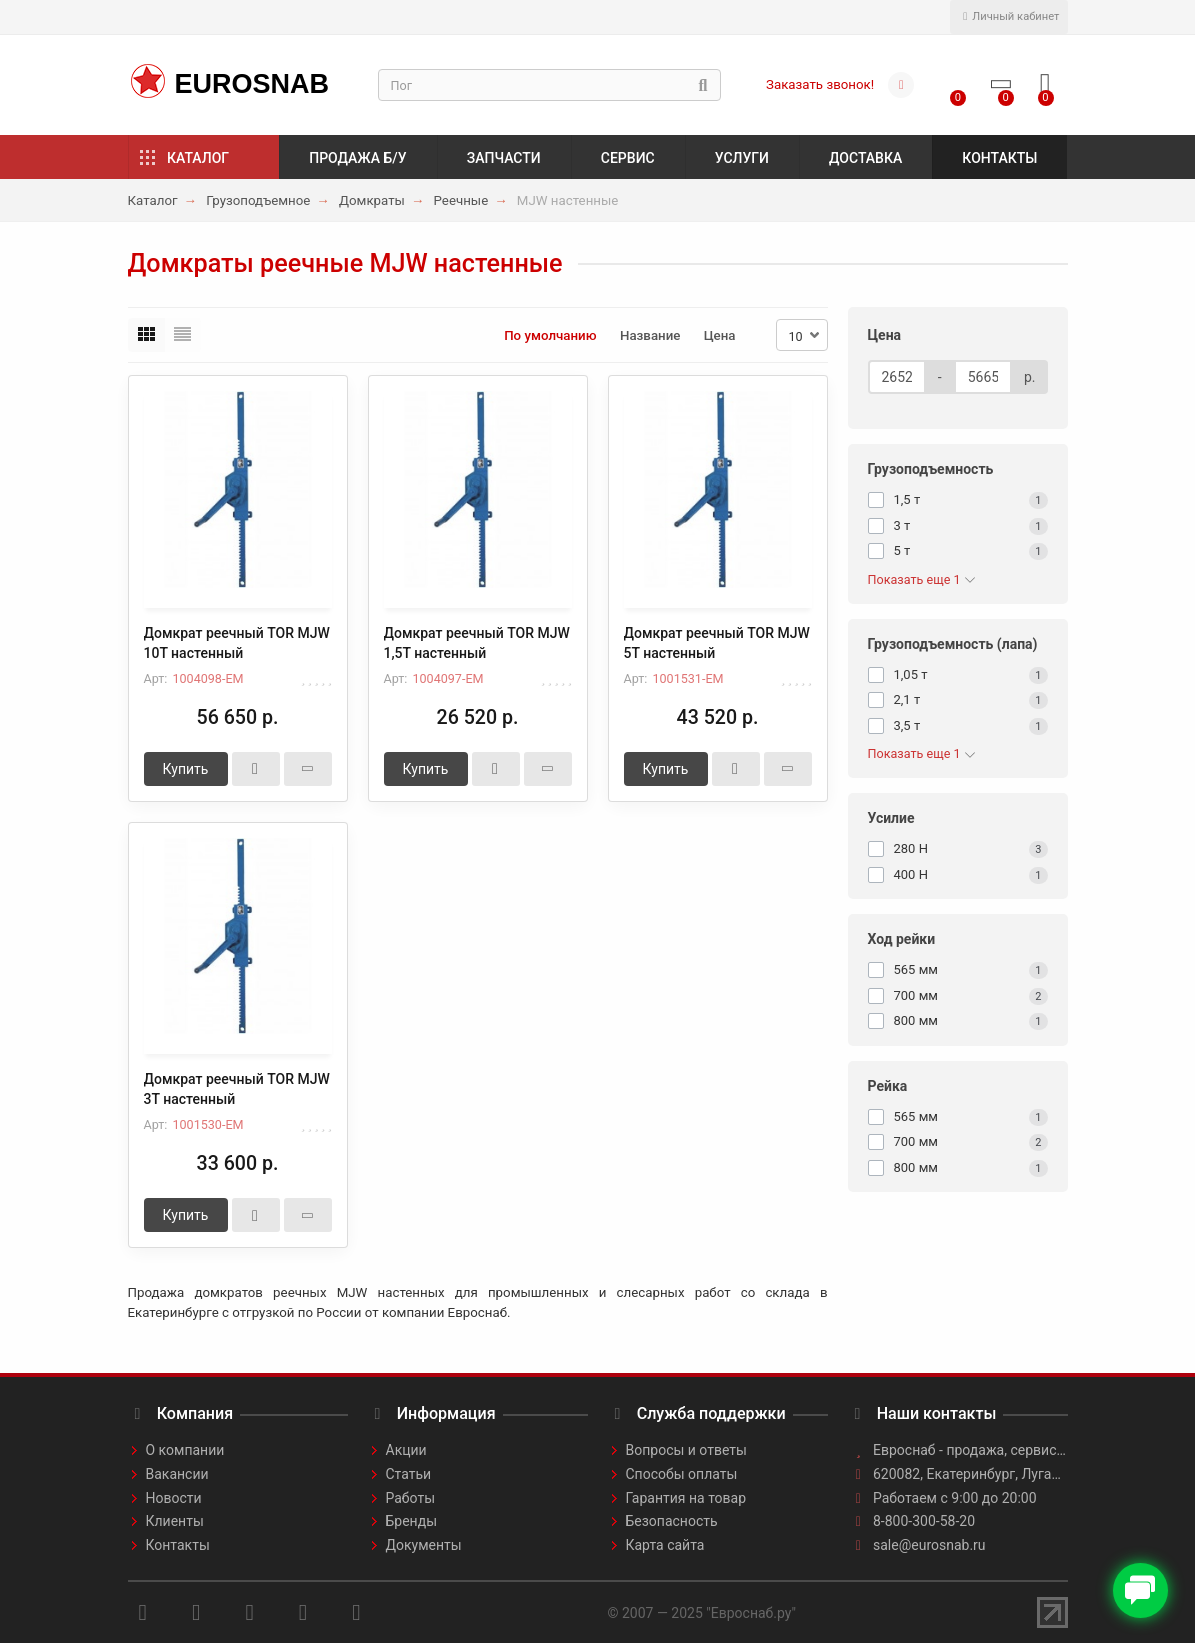  I want to click on Способы оплаты, so click(682, 1474).